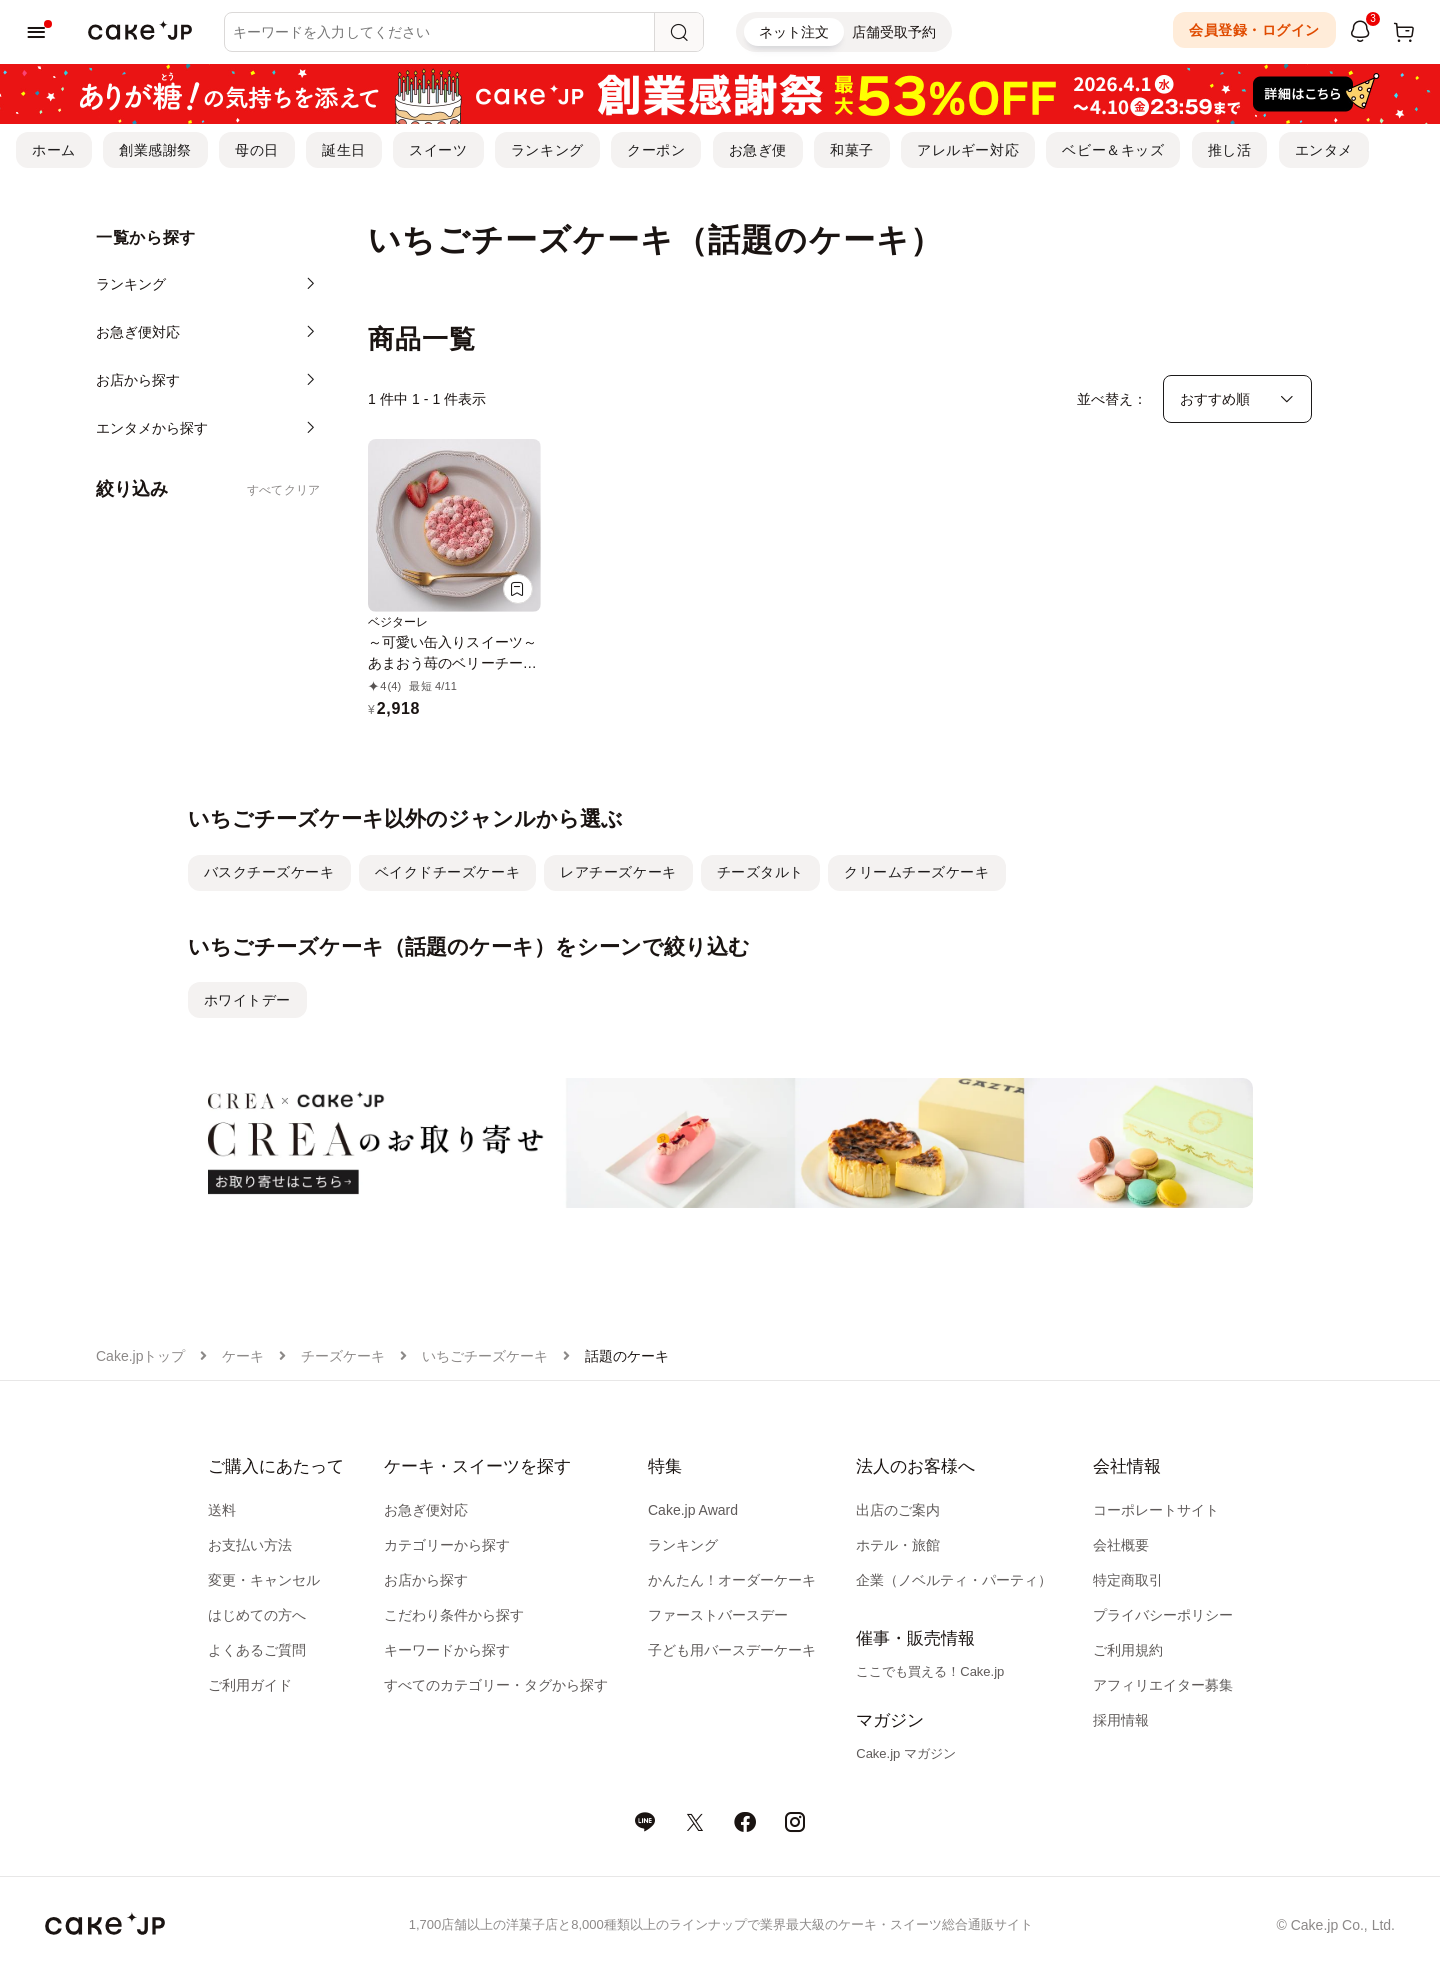 This screenshot has height=1974, width=1440. What do you see at coordinates (968, 150) in the screenshot?
I see `アレルギー対応` at bounding box center [968, 150].